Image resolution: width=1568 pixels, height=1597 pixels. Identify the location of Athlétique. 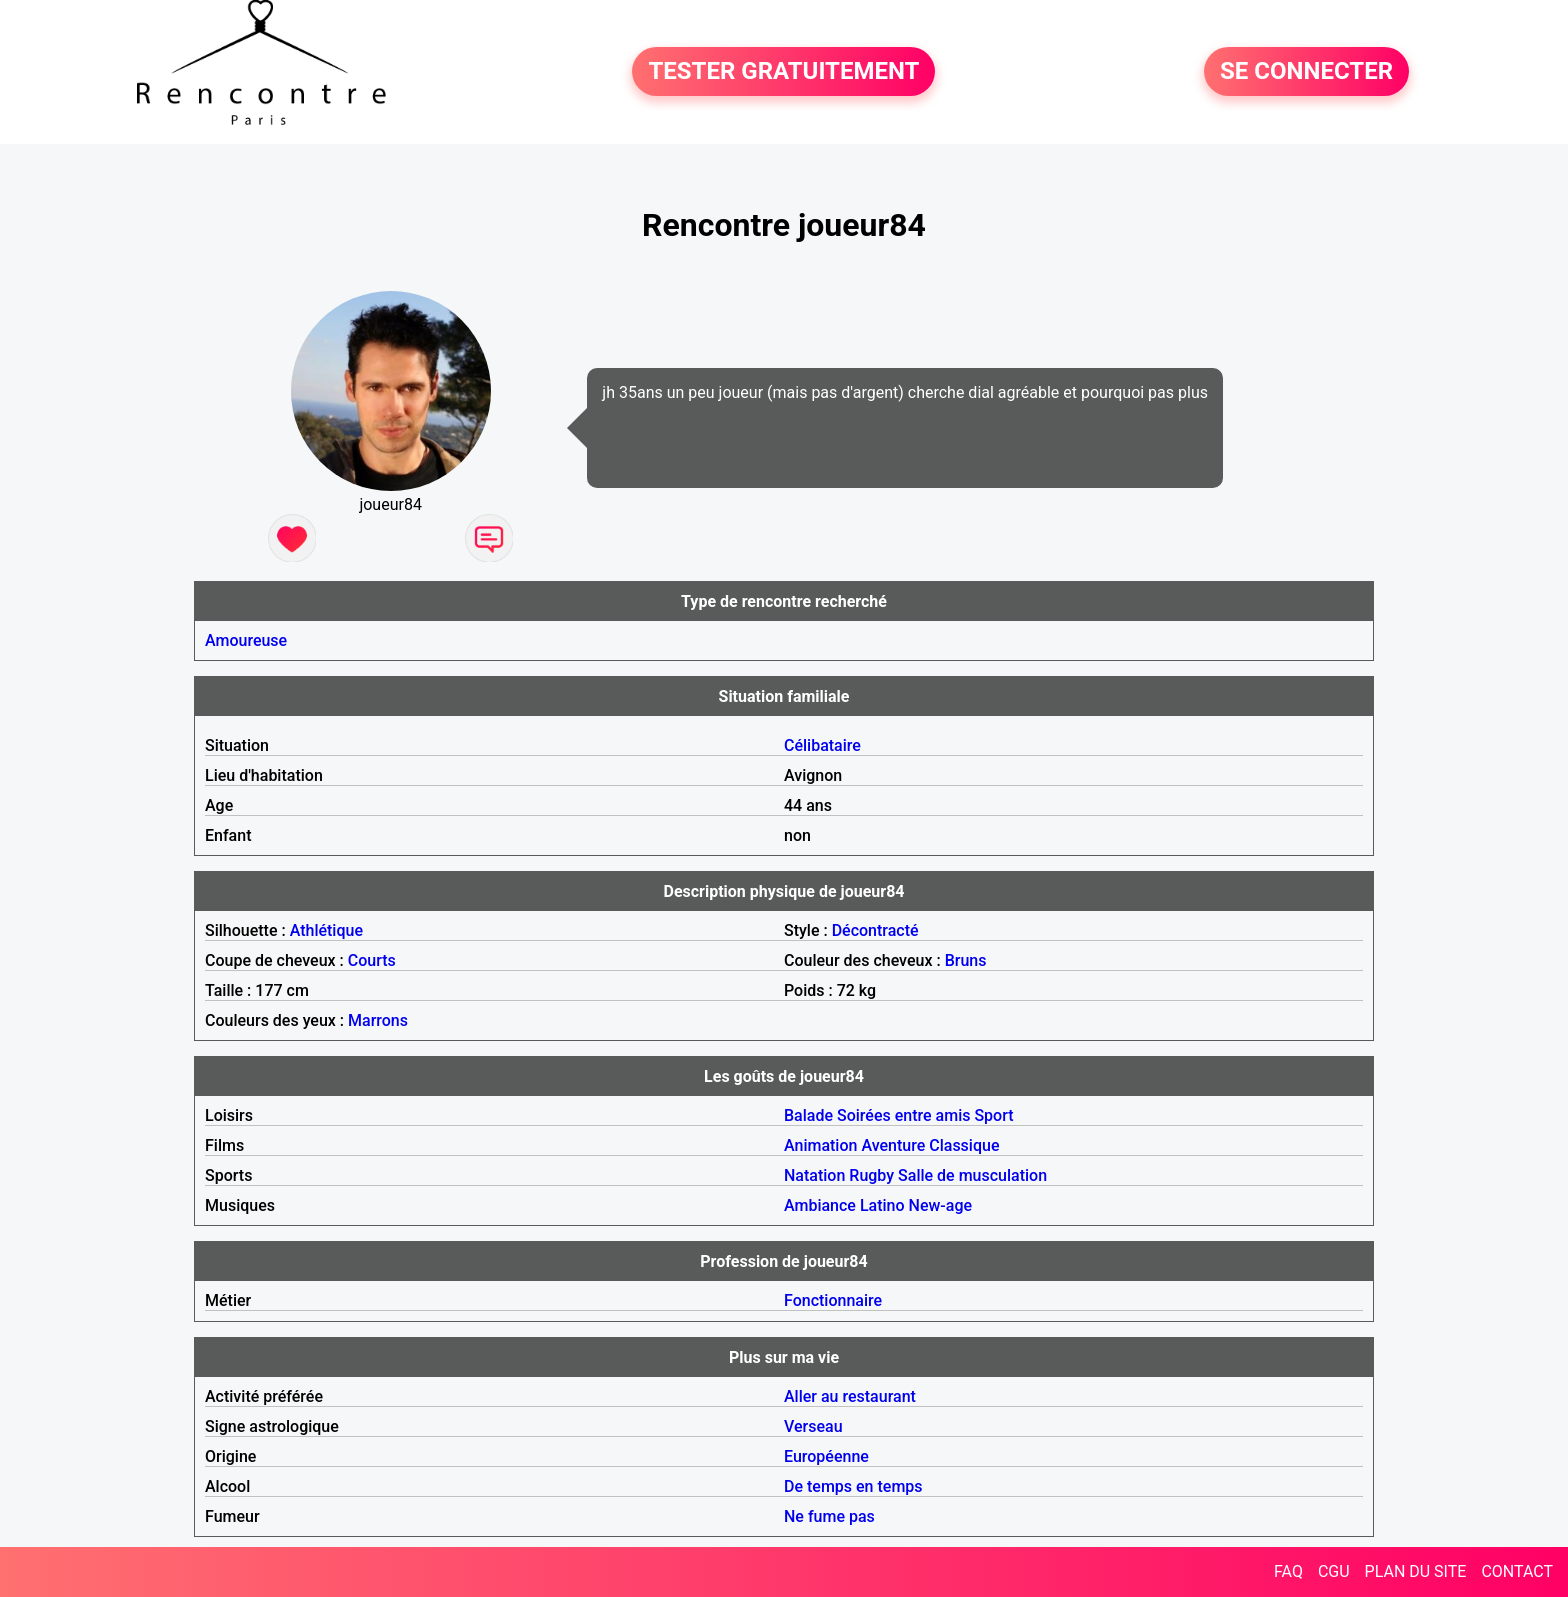
(326, 930).